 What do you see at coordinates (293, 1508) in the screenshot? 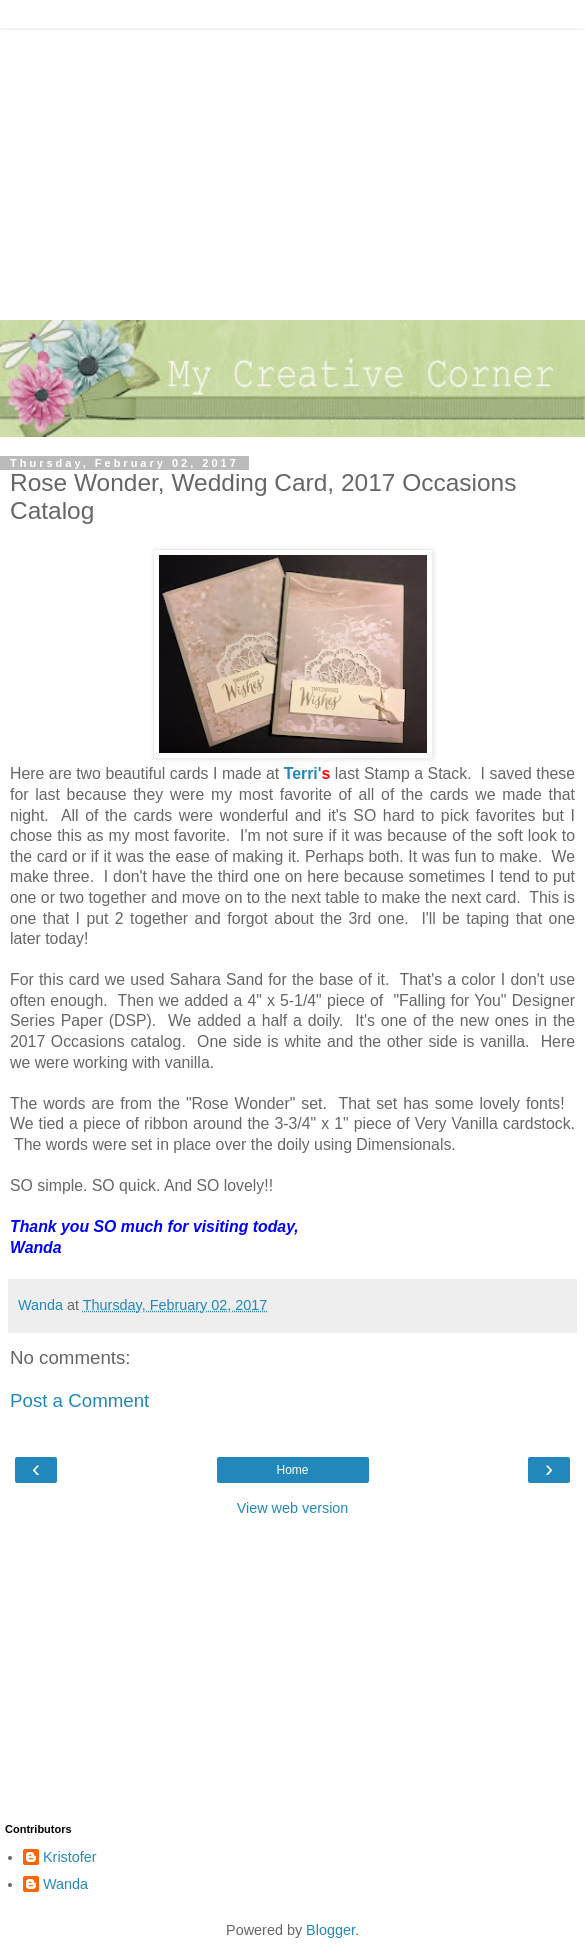
I see `View web version` at bounding box center [293, 1508].